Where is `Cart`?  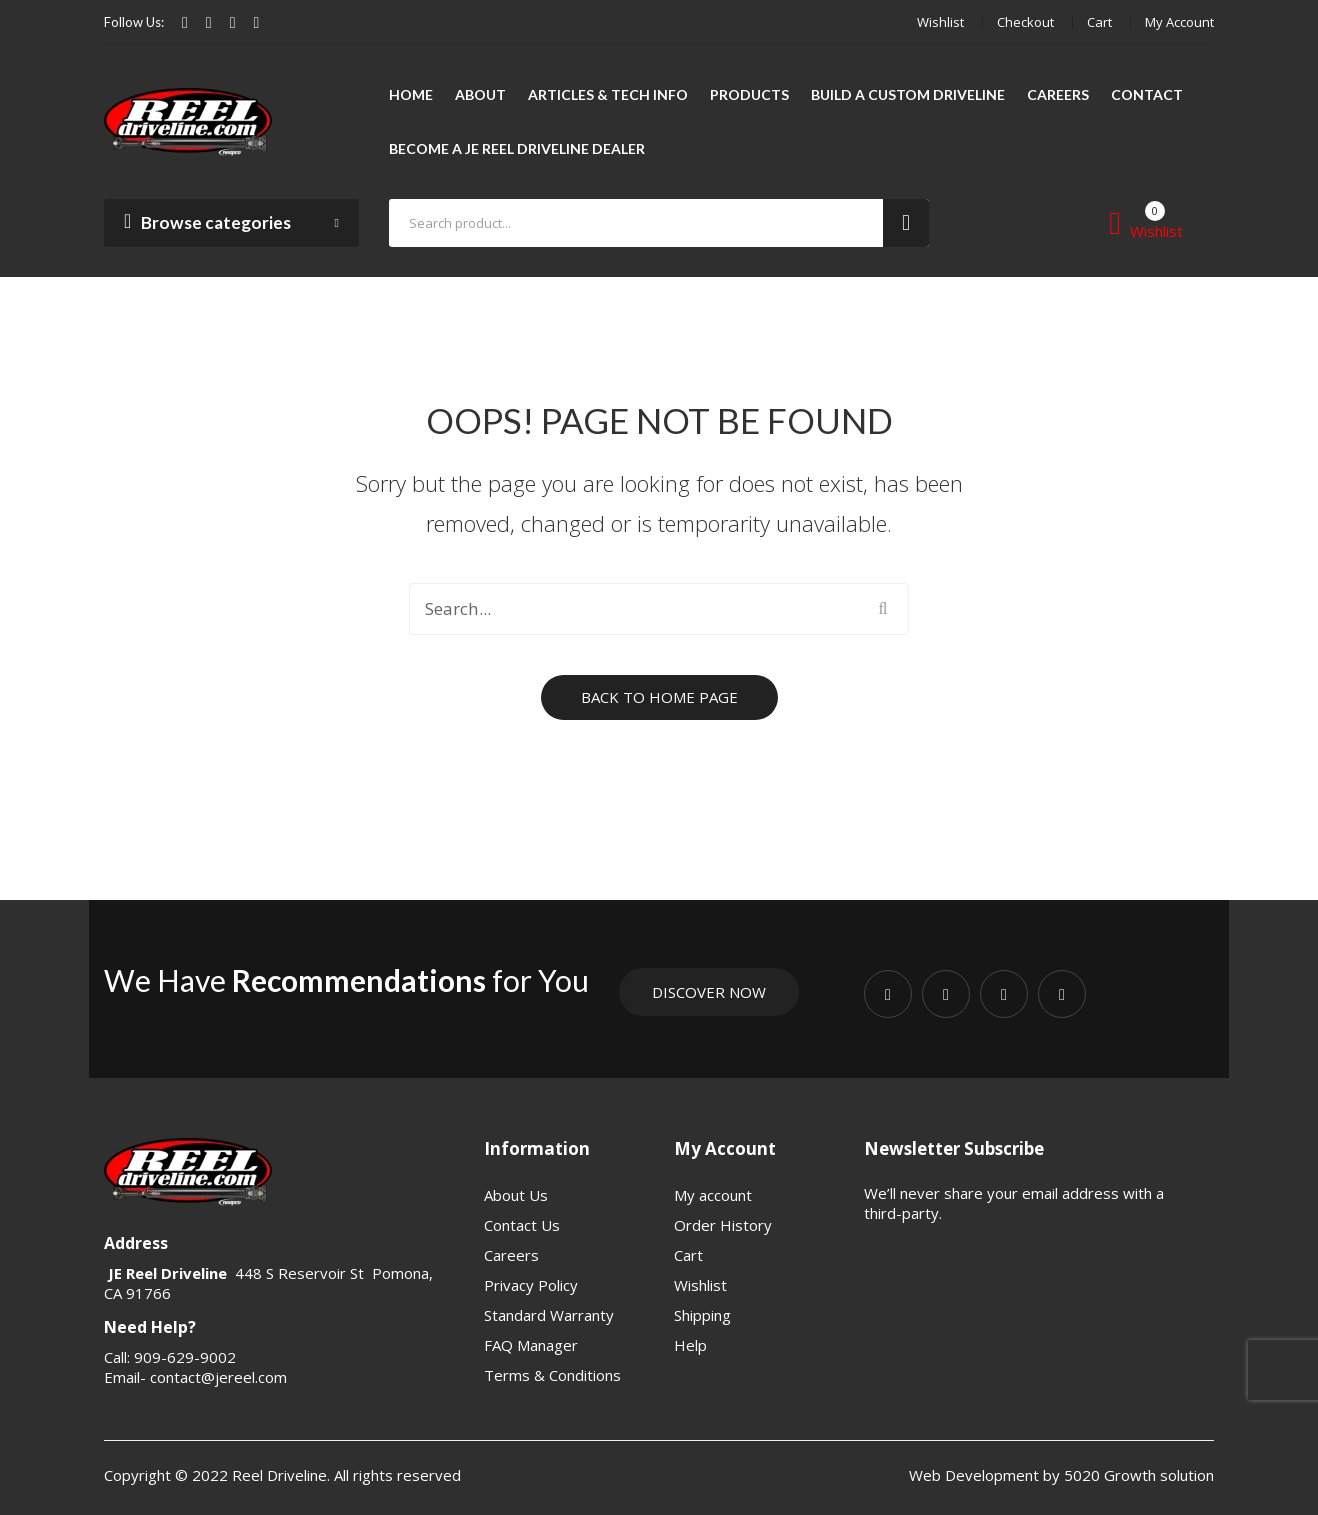 Cart is located at coordinates (1099, 22).